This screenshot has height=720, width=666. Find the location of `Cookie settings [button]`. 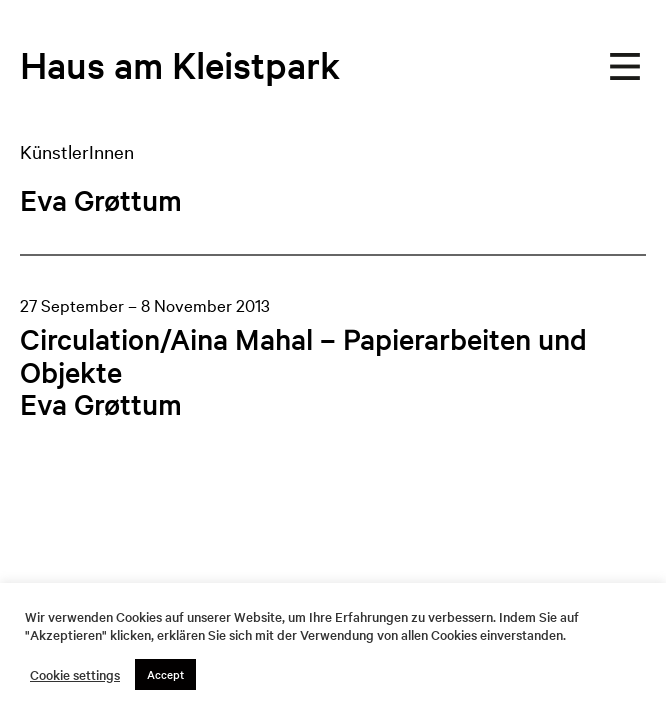

Cookie settings [button] is located at coordinates (75, 675).